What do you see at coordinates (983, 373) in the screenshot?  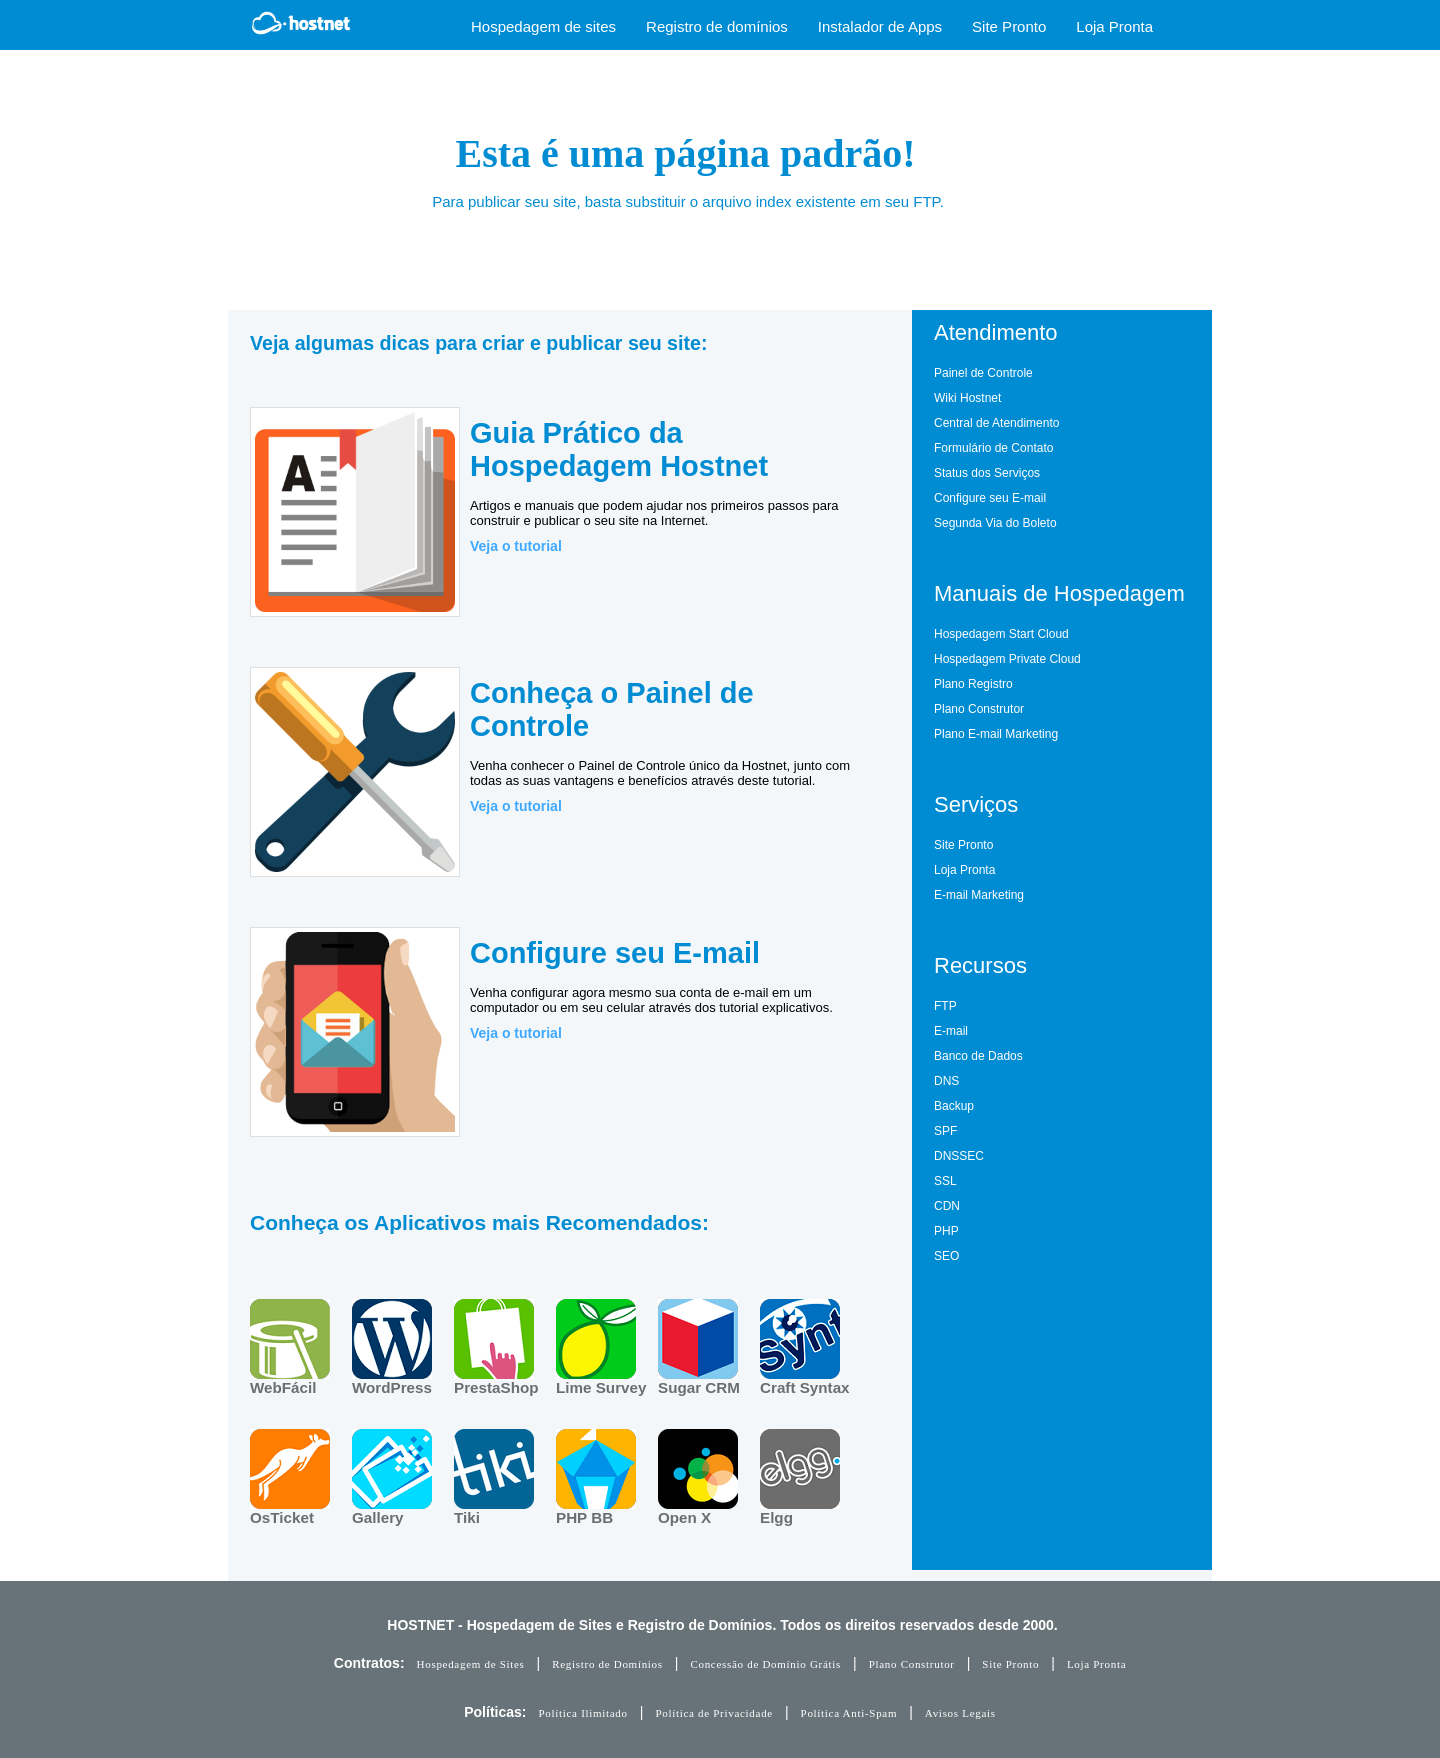 I see `Painel de Controle` at bounding box center [983, 373].